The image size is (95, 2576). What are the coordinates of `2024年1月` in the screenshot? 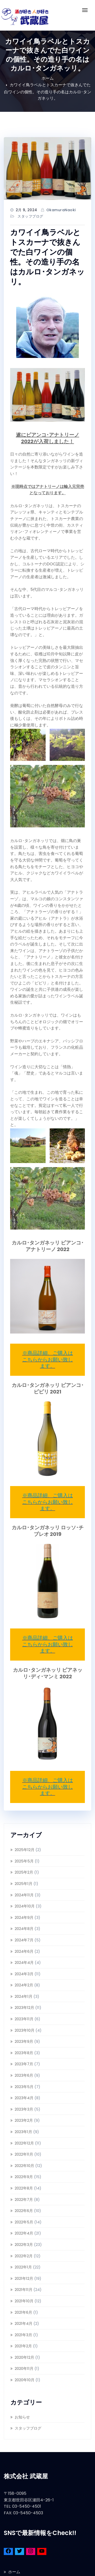 It's located at (23, 1996).